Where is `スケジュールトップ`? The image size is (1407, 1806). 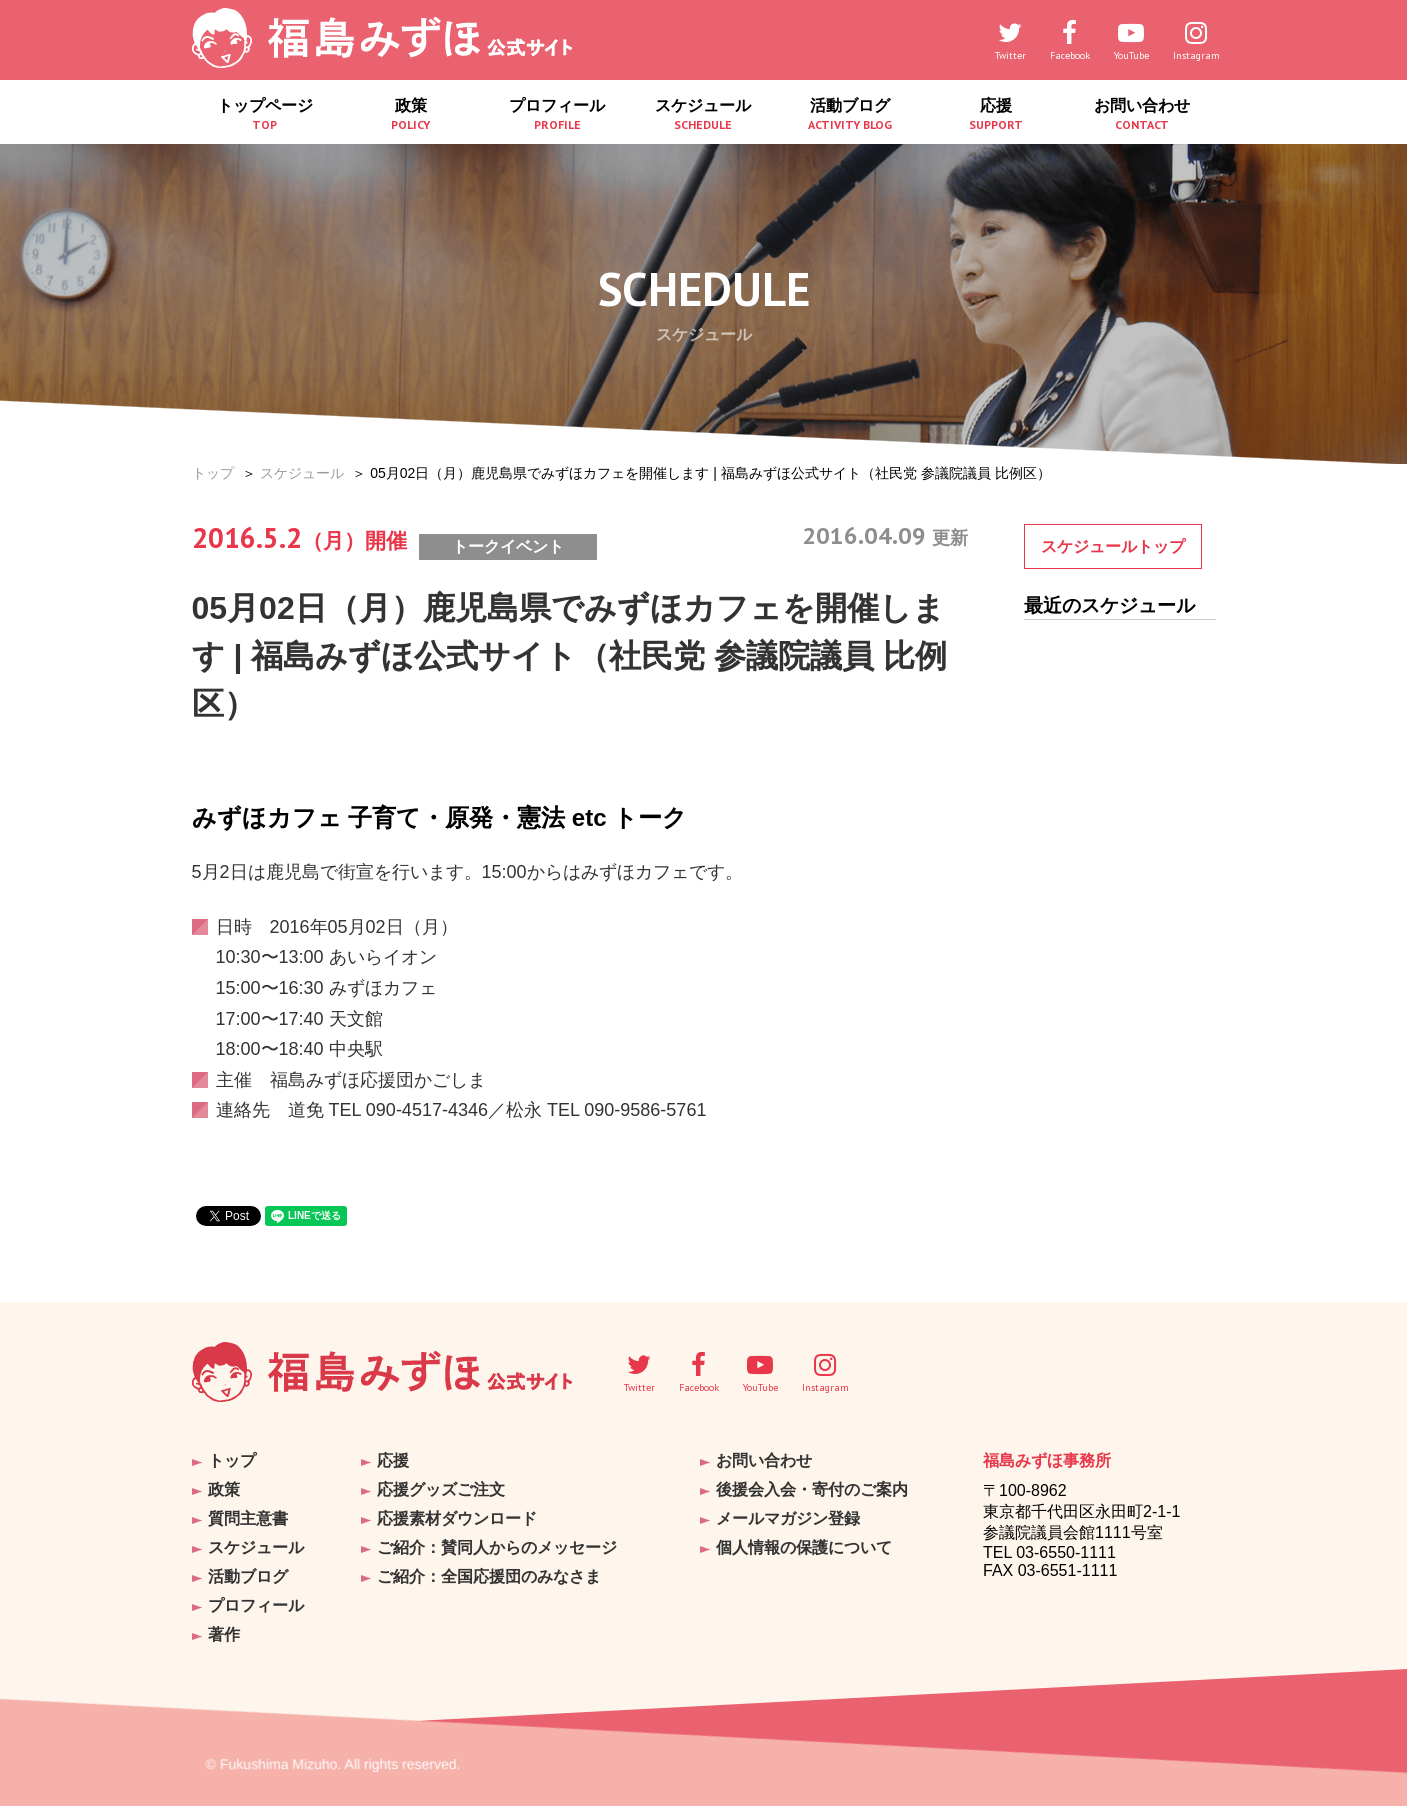 スケジュールトップ is located at coordinates (1113, 546).